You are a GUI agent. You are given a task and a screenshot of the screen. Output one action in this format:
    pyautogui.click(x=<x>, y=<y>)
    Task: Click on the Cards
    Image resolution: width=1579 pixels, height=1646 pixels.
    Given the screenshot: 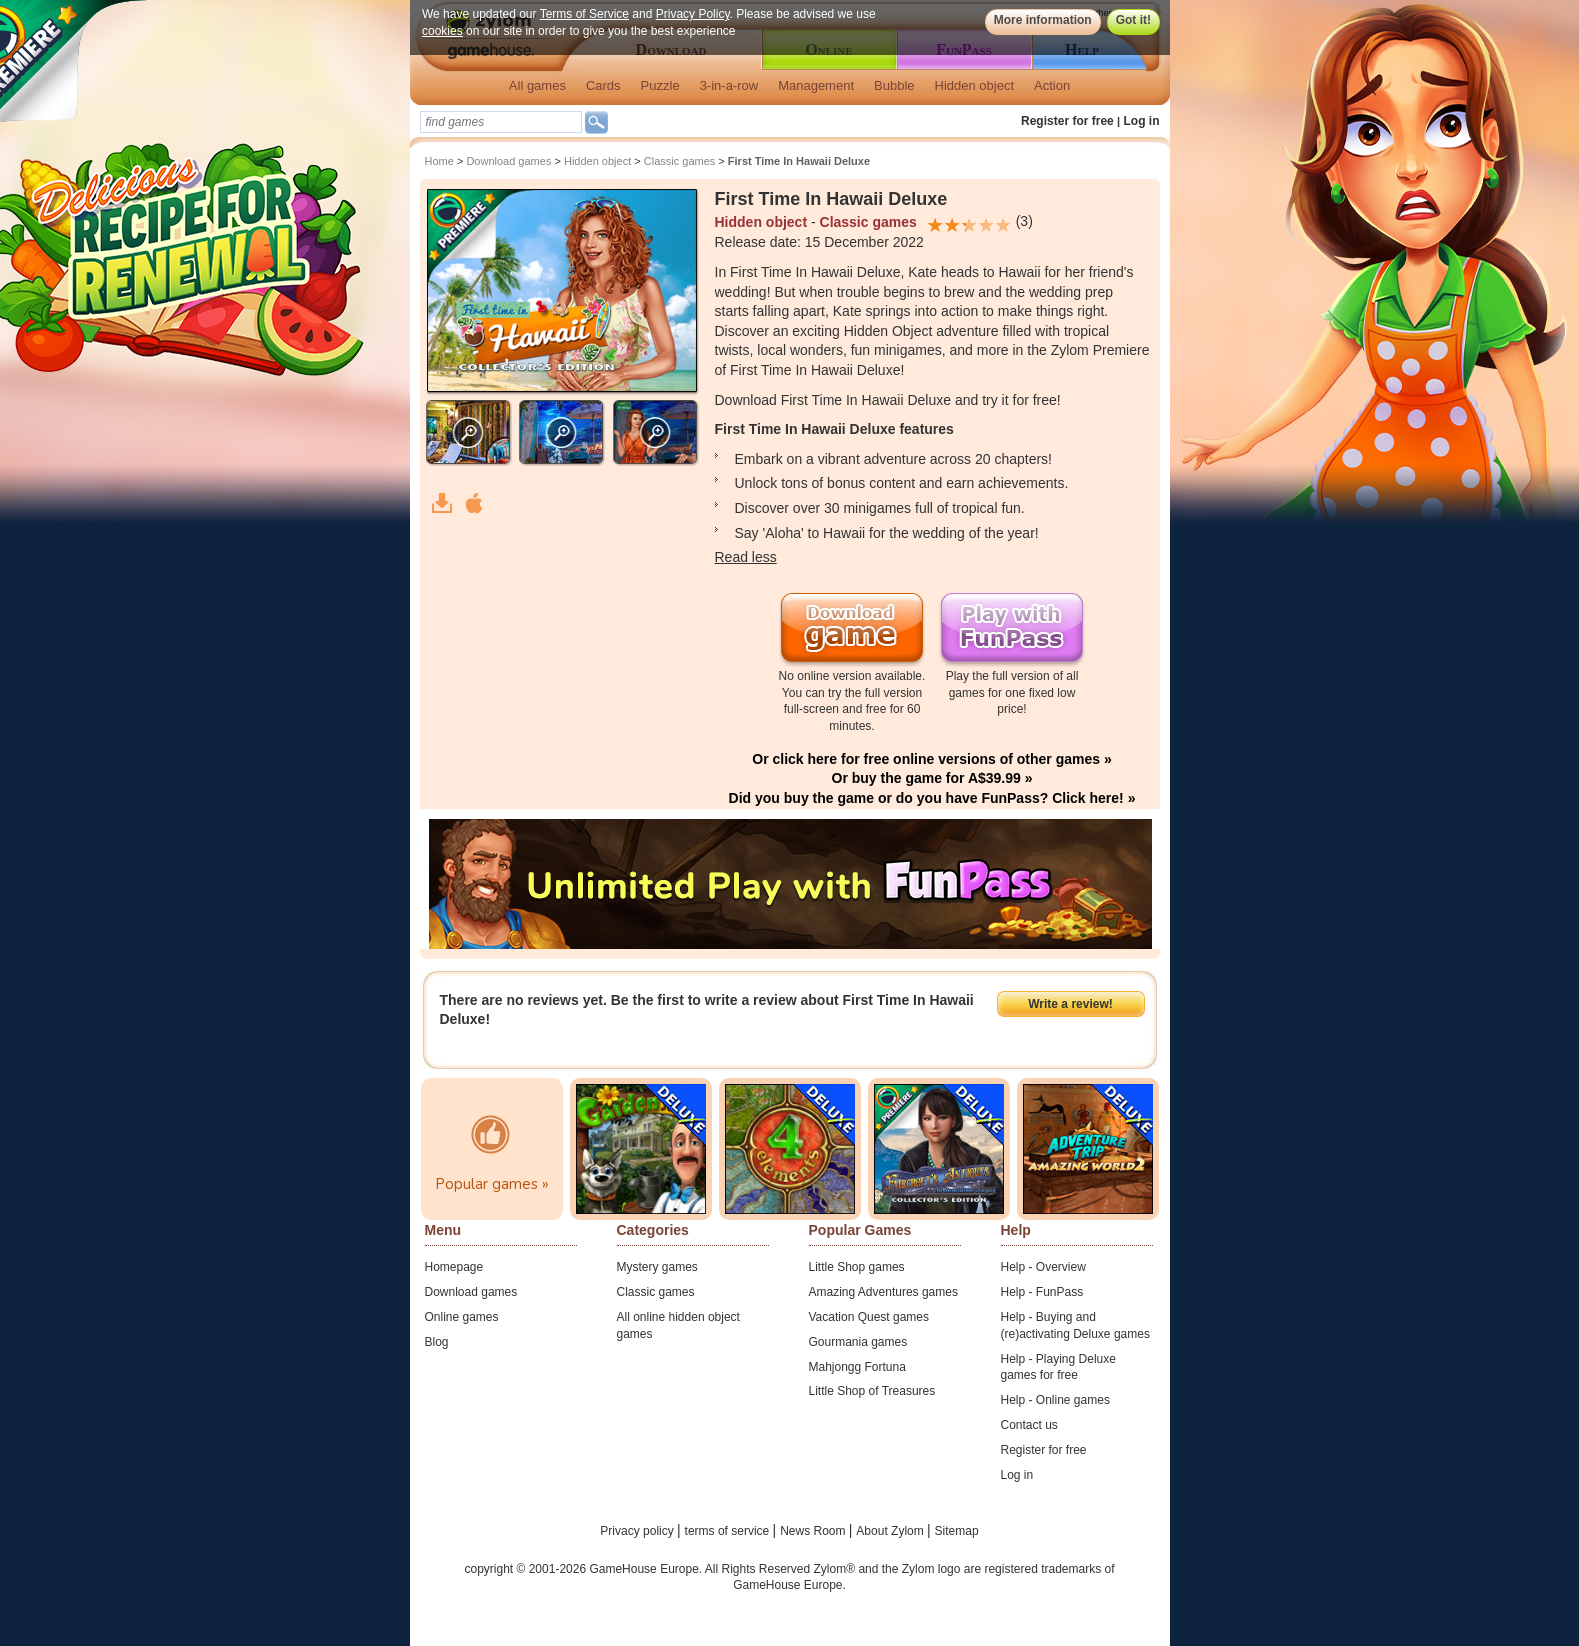 What is the action you would take?
    pyautogui.click(x=603, y=85)
    